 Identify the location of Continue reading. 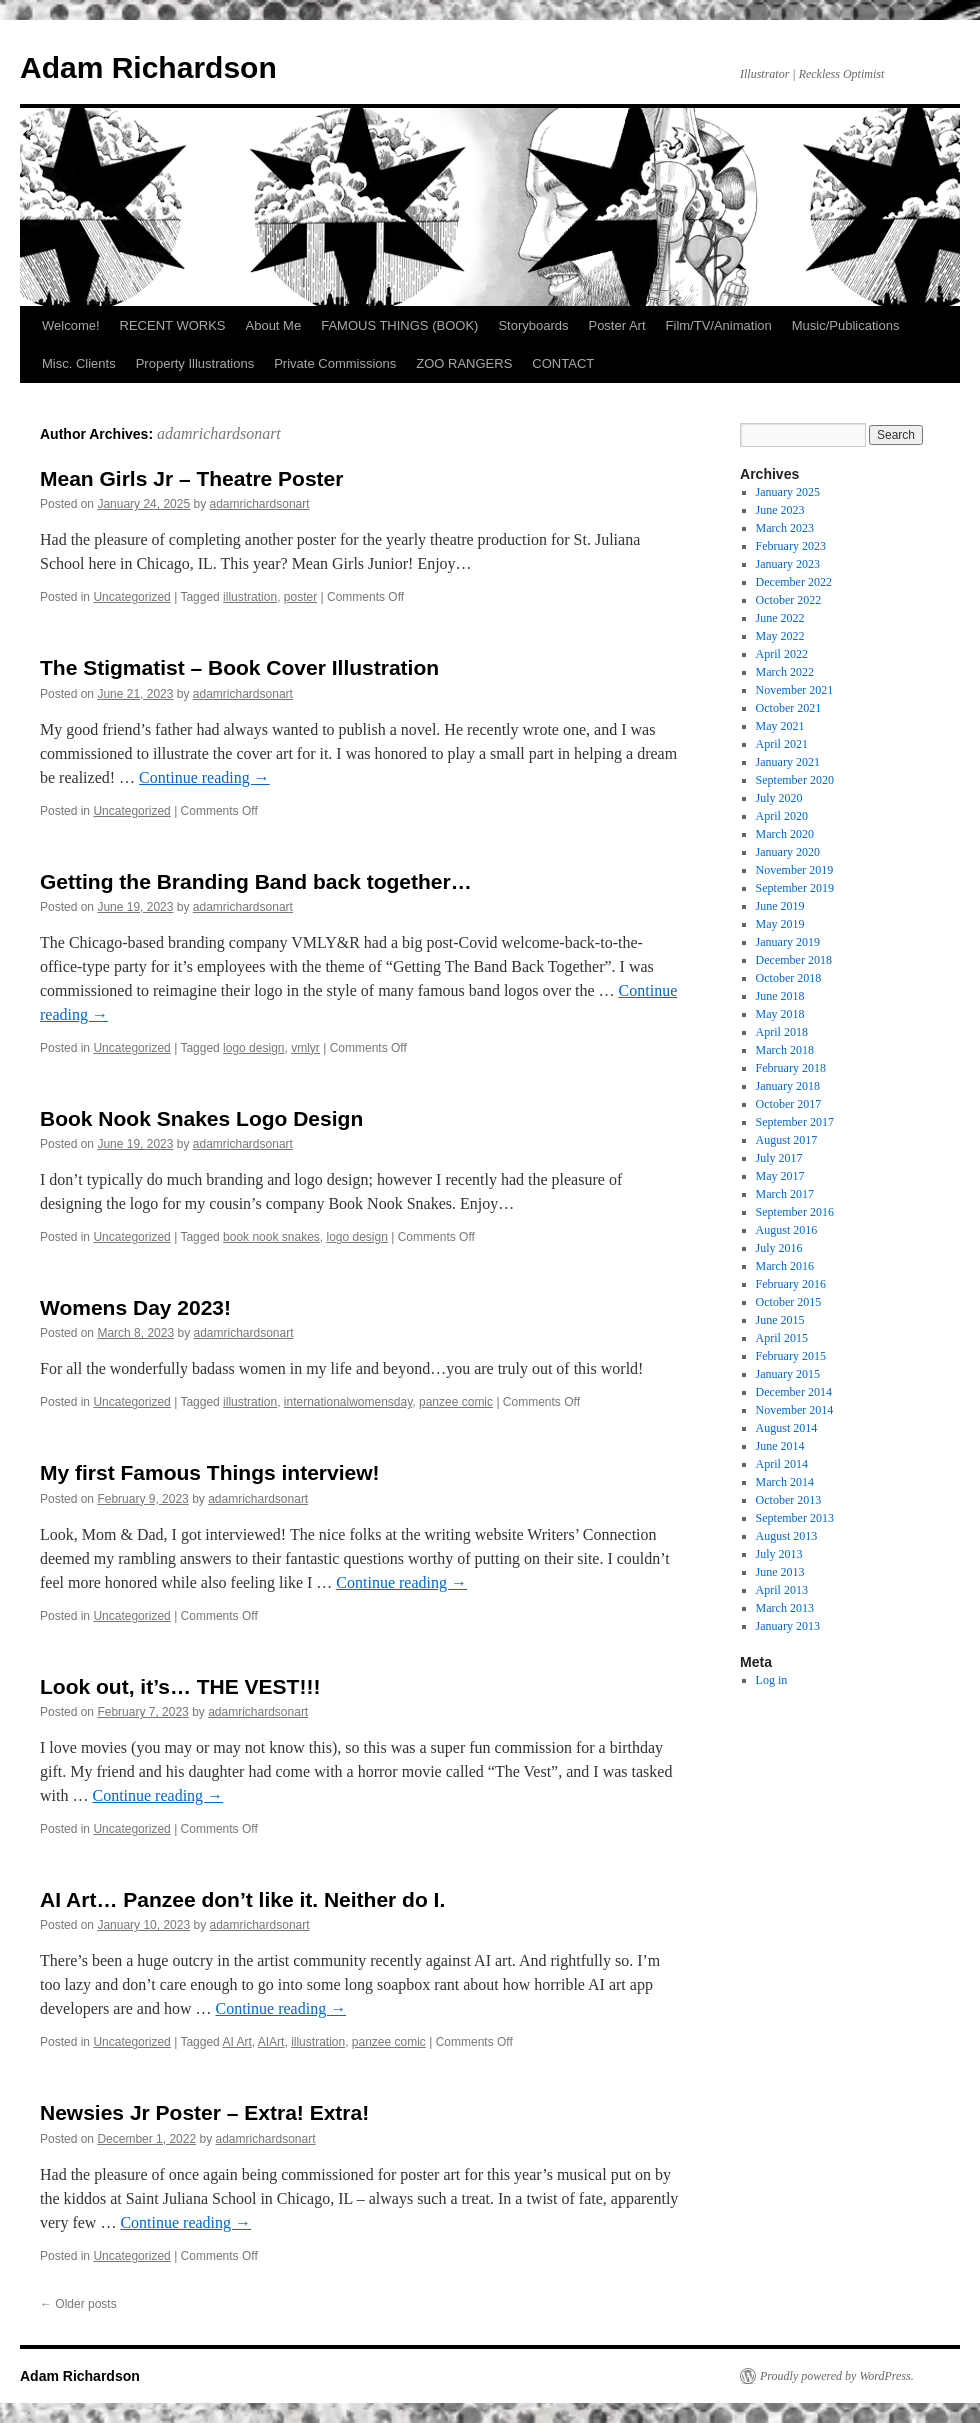
(204, 777).